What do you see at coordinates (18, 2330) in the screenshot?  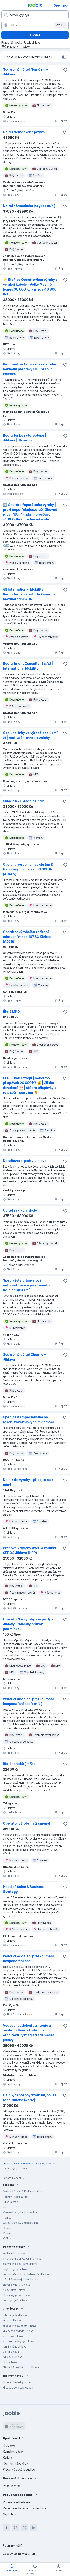 I see `víkendová brigáda Jihlava` at bounding box center [18, 2330].